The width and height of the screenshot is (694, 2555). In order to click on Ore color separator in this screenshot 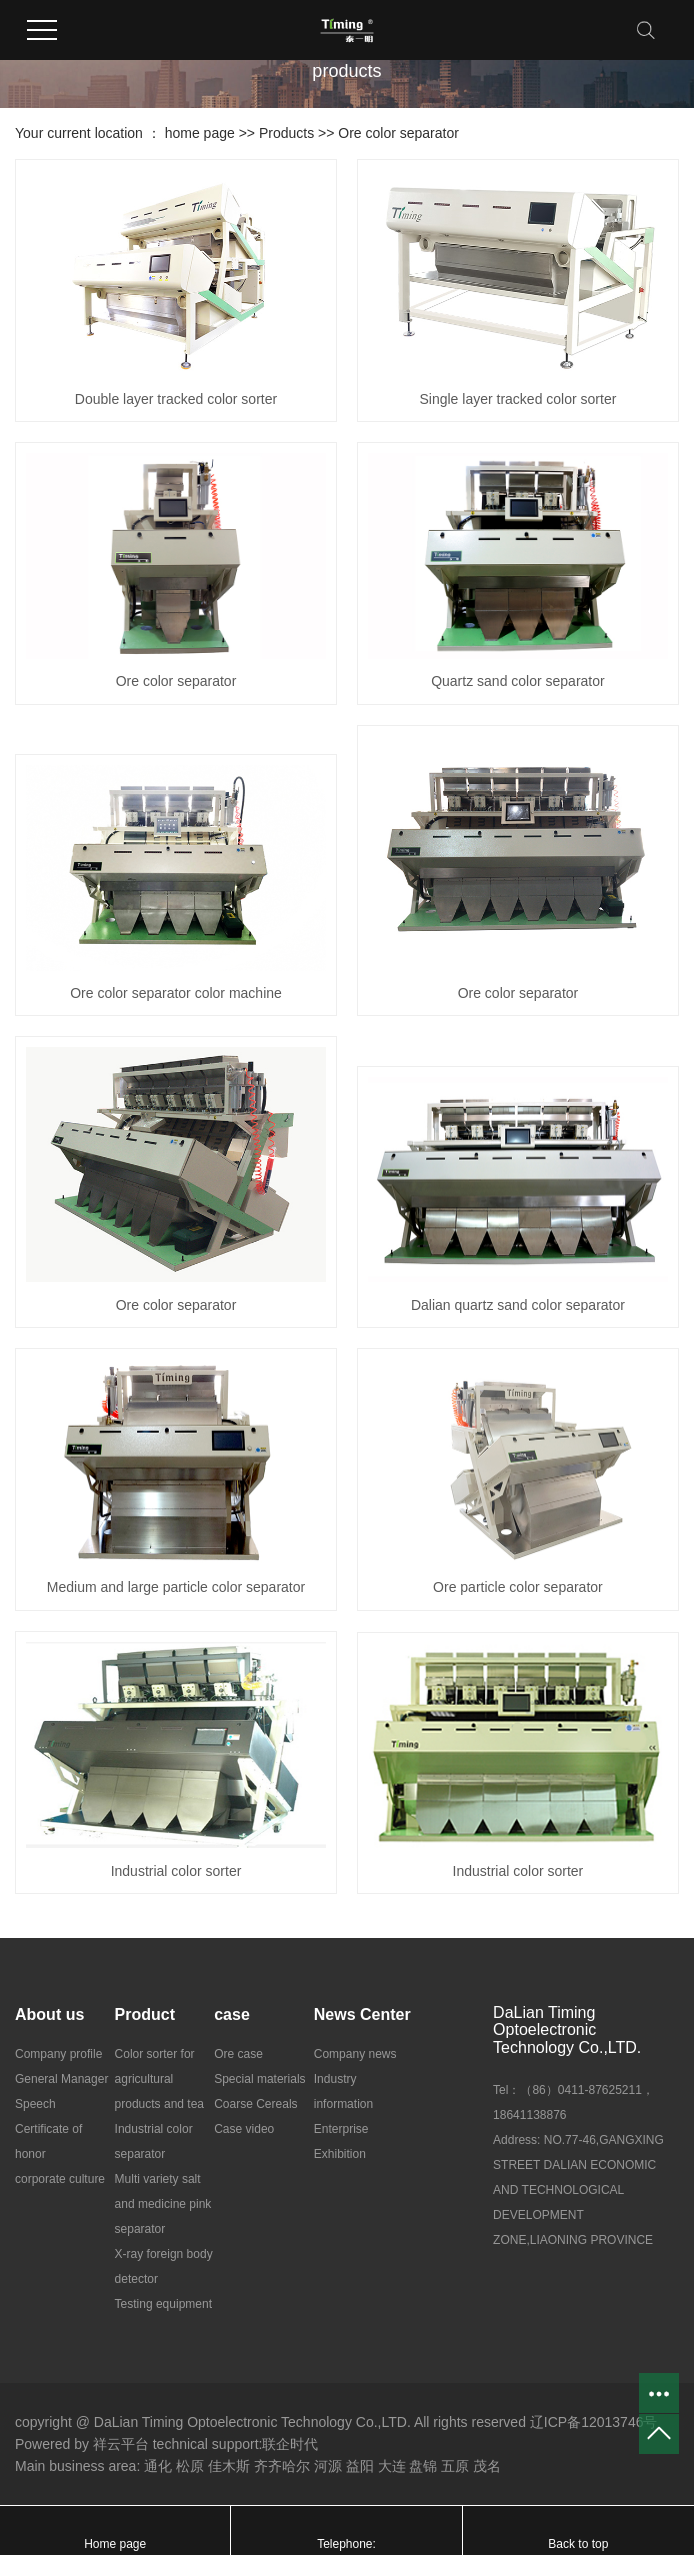, I will do `click(398, 133)`.